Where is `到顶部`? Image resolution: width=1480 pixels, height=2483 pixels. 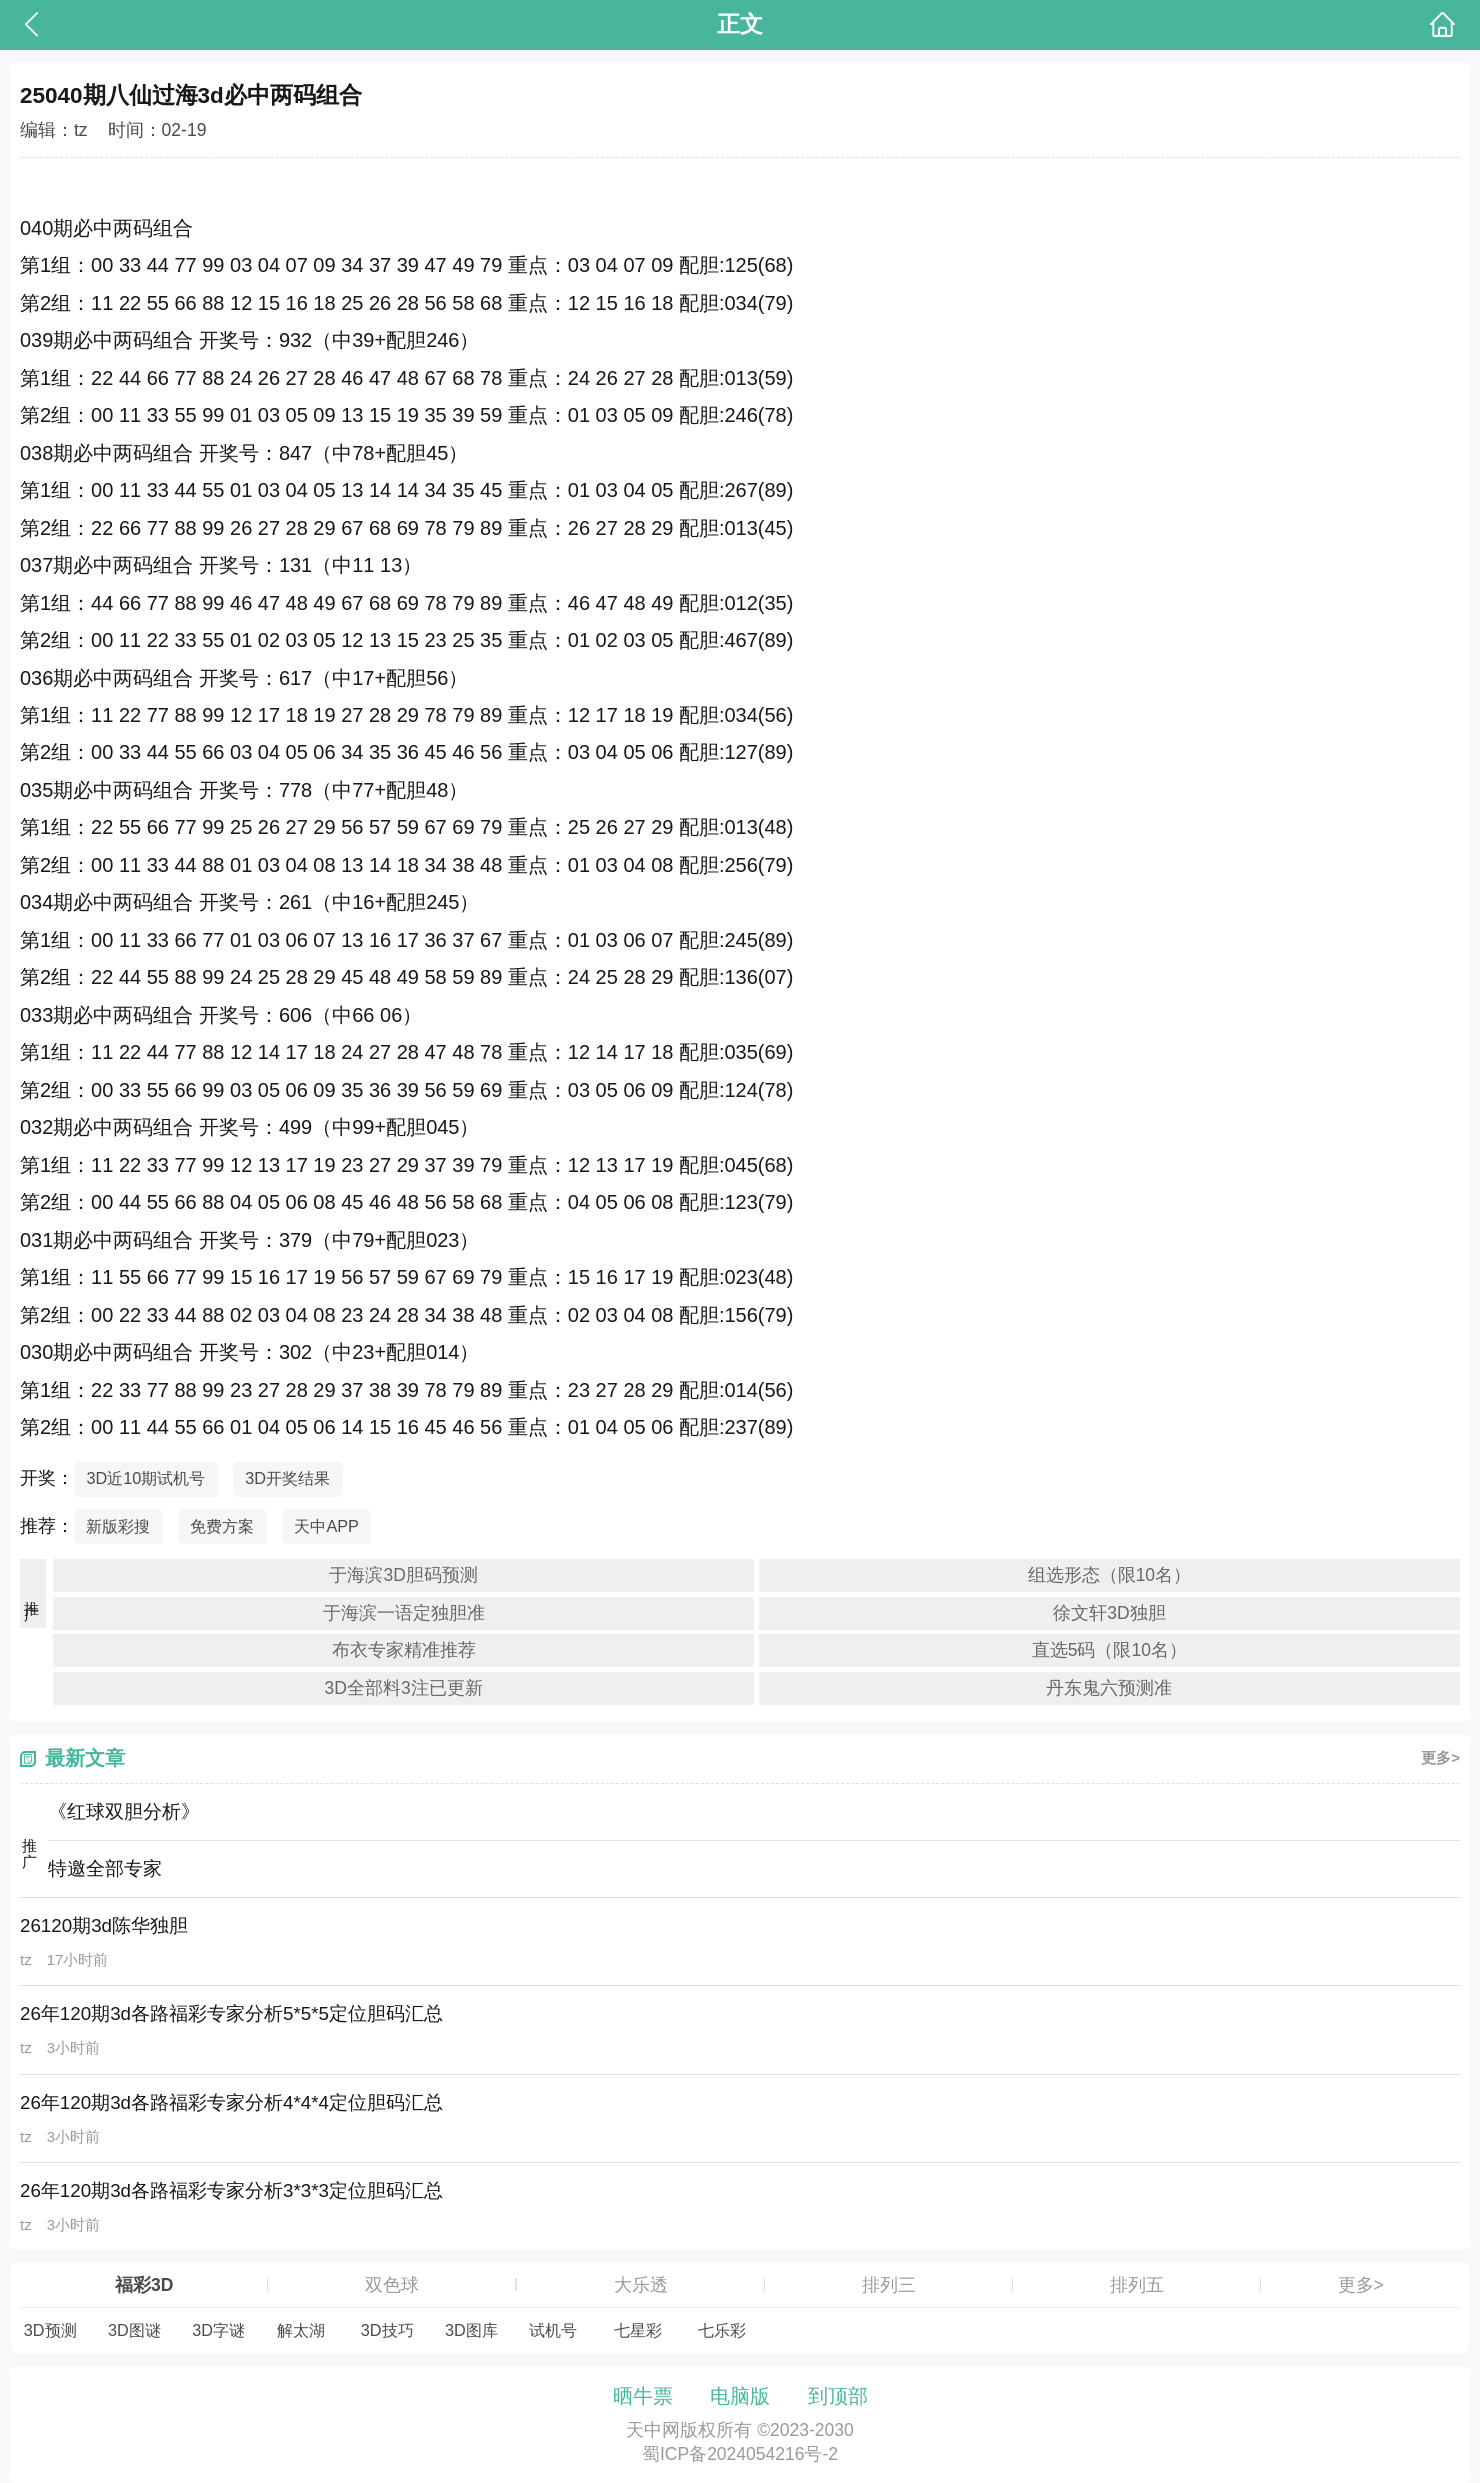
到顶部 is located at coordinates (838, 2396).